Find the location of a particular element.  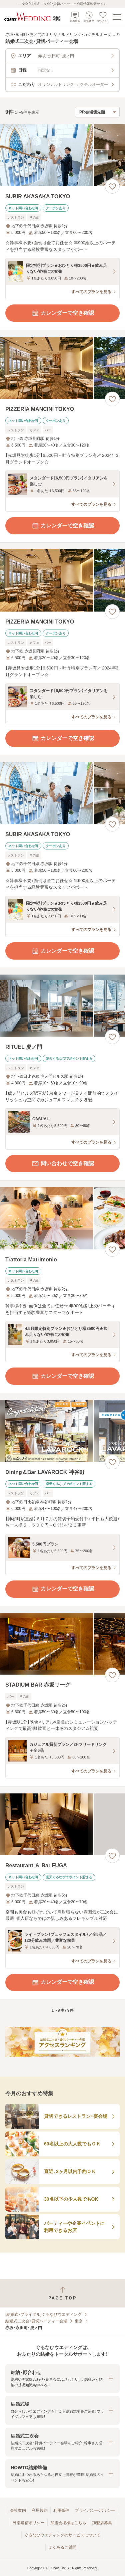

東京 is located at coordinates (79, 2321).